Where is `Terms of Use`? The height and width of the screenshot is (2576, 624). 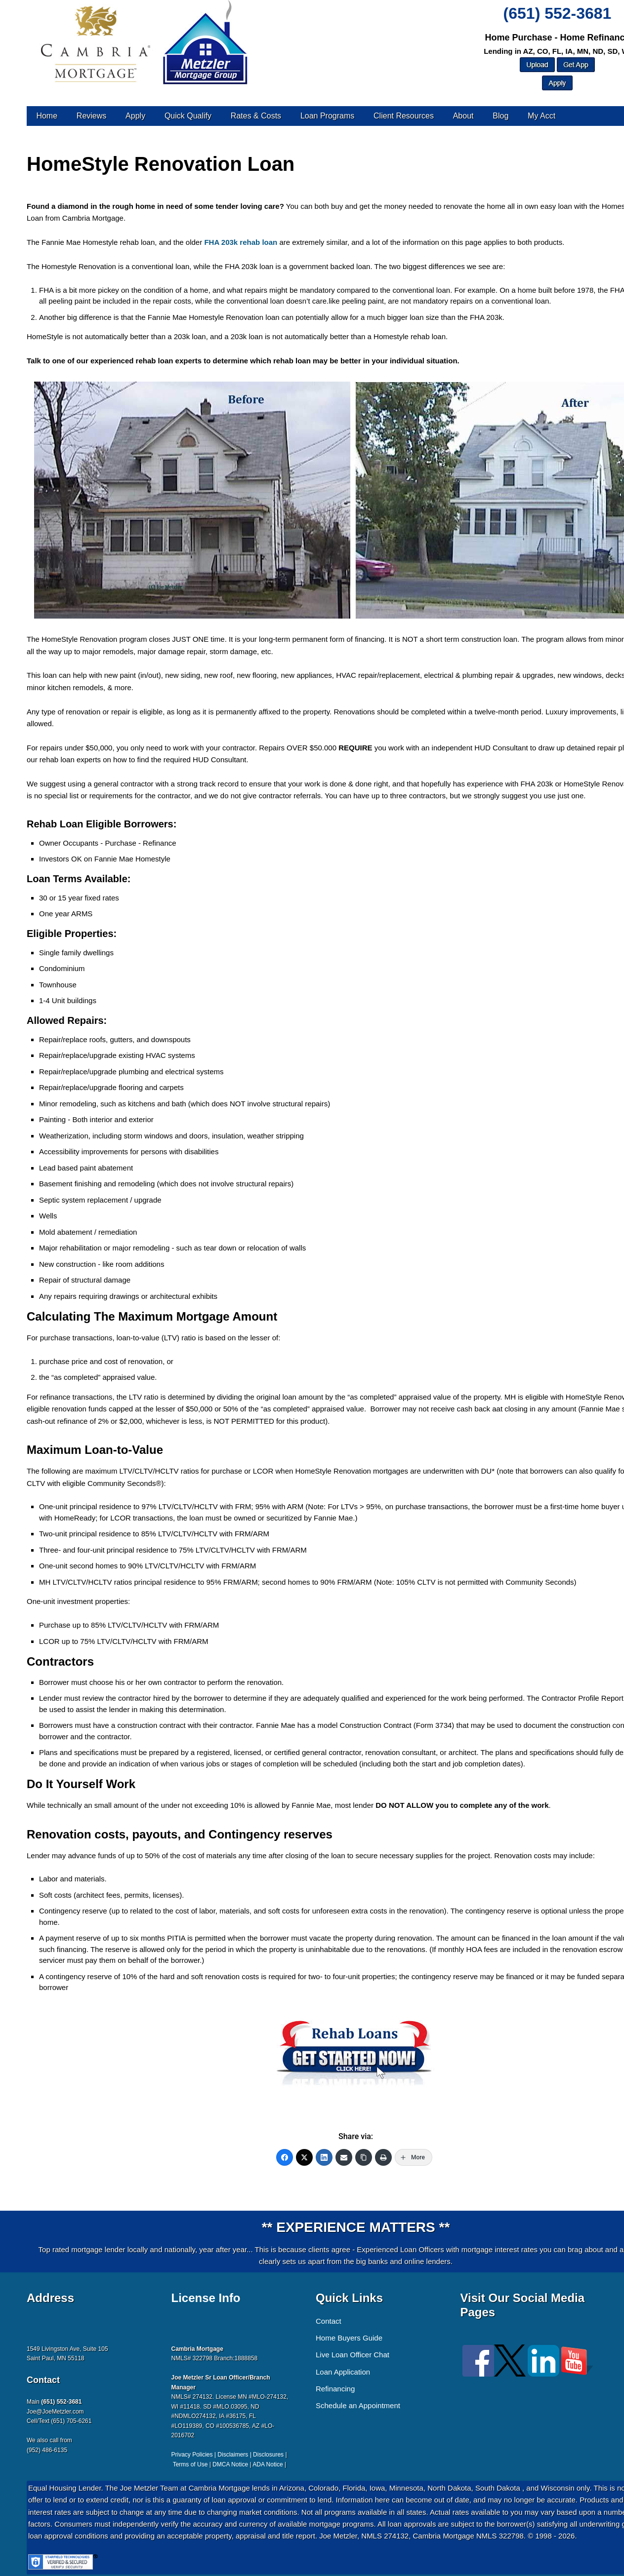 Terms of Use is located at coordinates (190, 2464).